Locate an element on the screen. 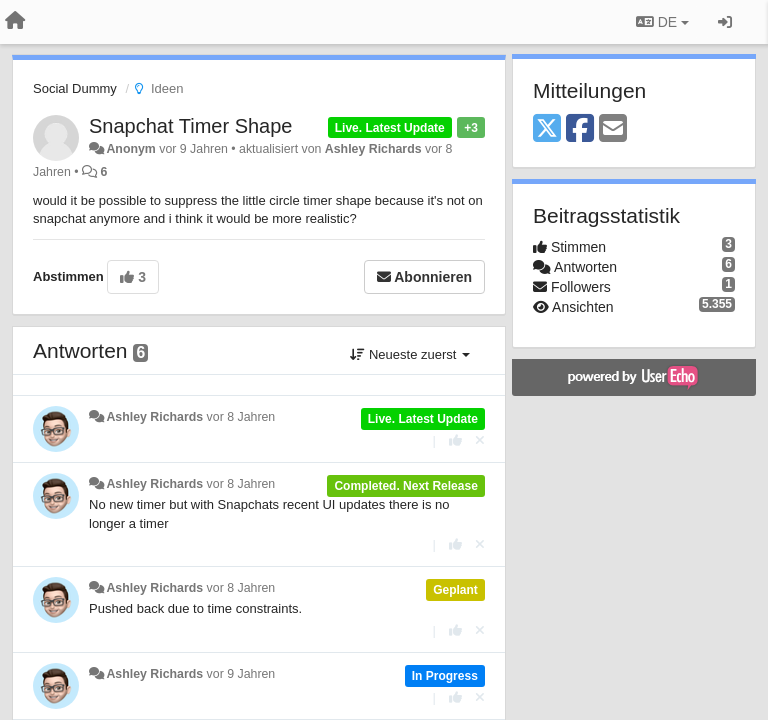  [Stornieren Sie Ihre Stimme] is located at coordinates (480, 440).